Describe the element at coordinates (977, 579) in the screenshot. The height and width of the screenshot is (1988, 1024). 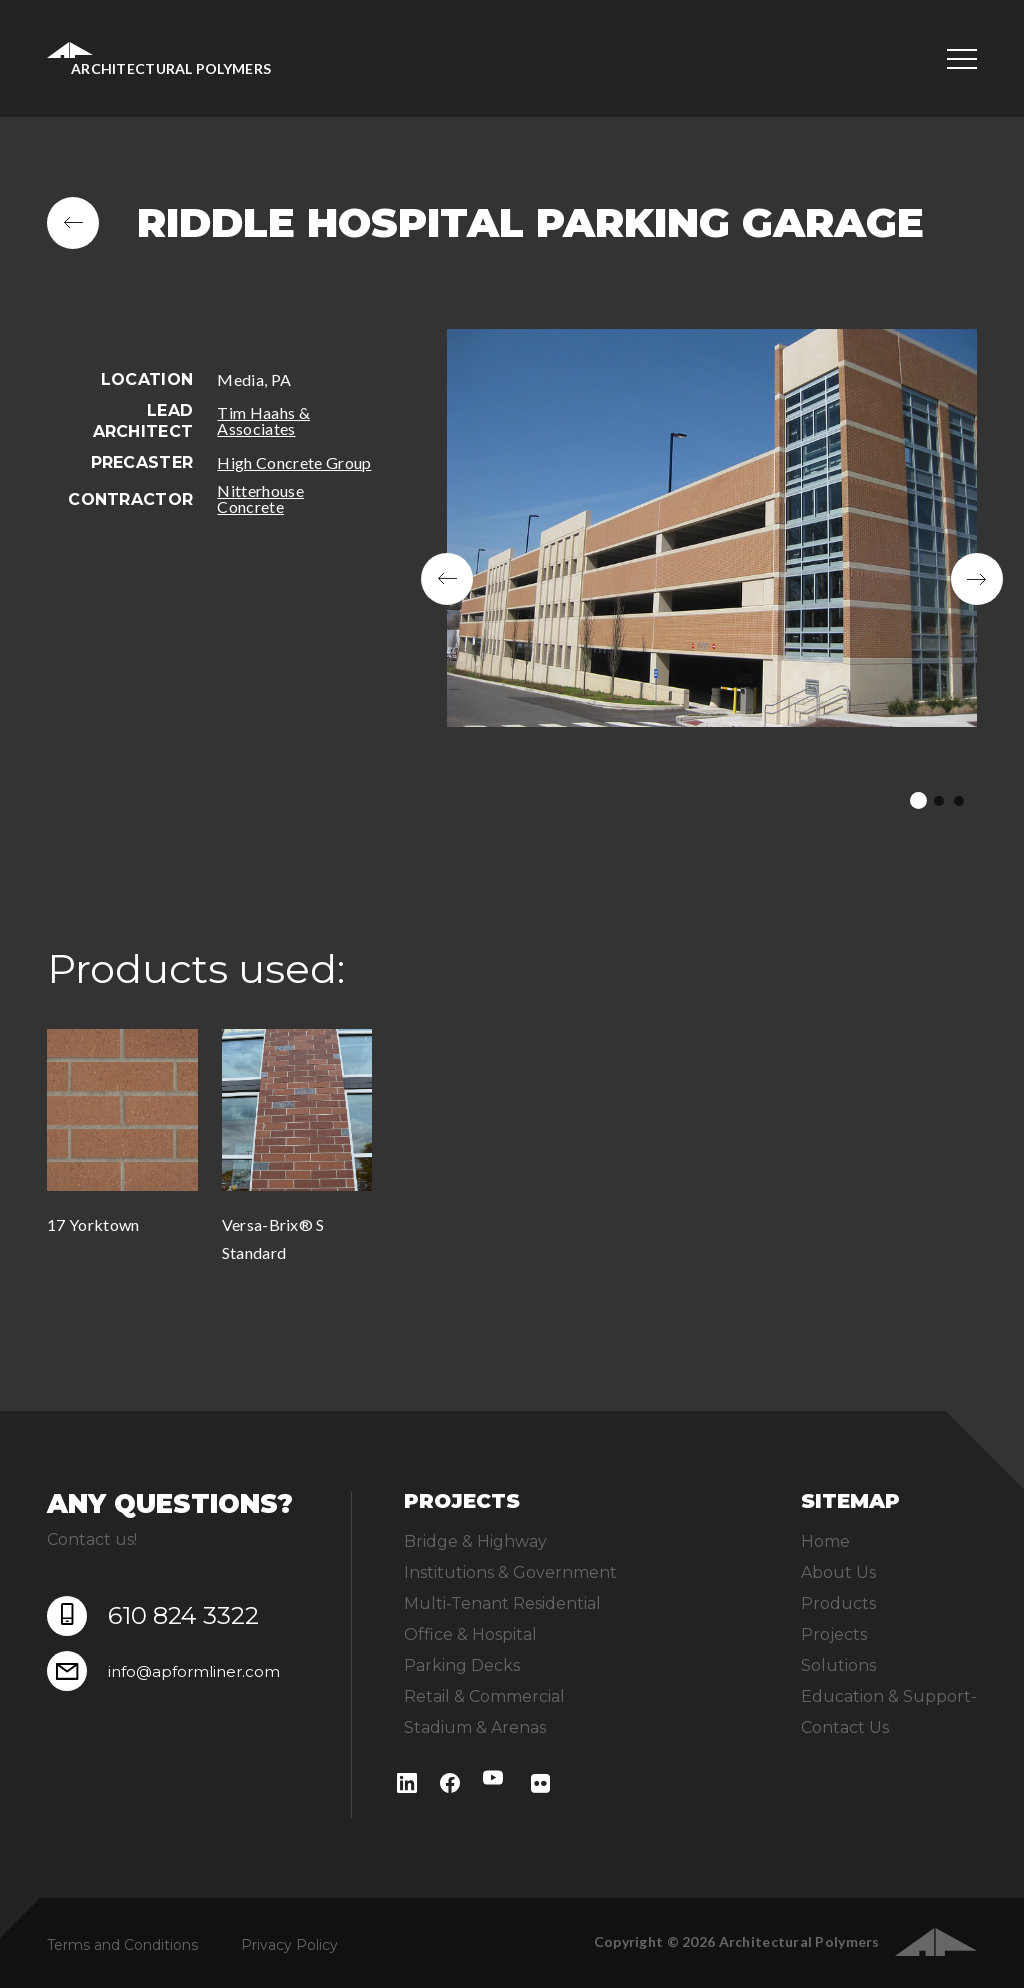
I see `Next` at that location.